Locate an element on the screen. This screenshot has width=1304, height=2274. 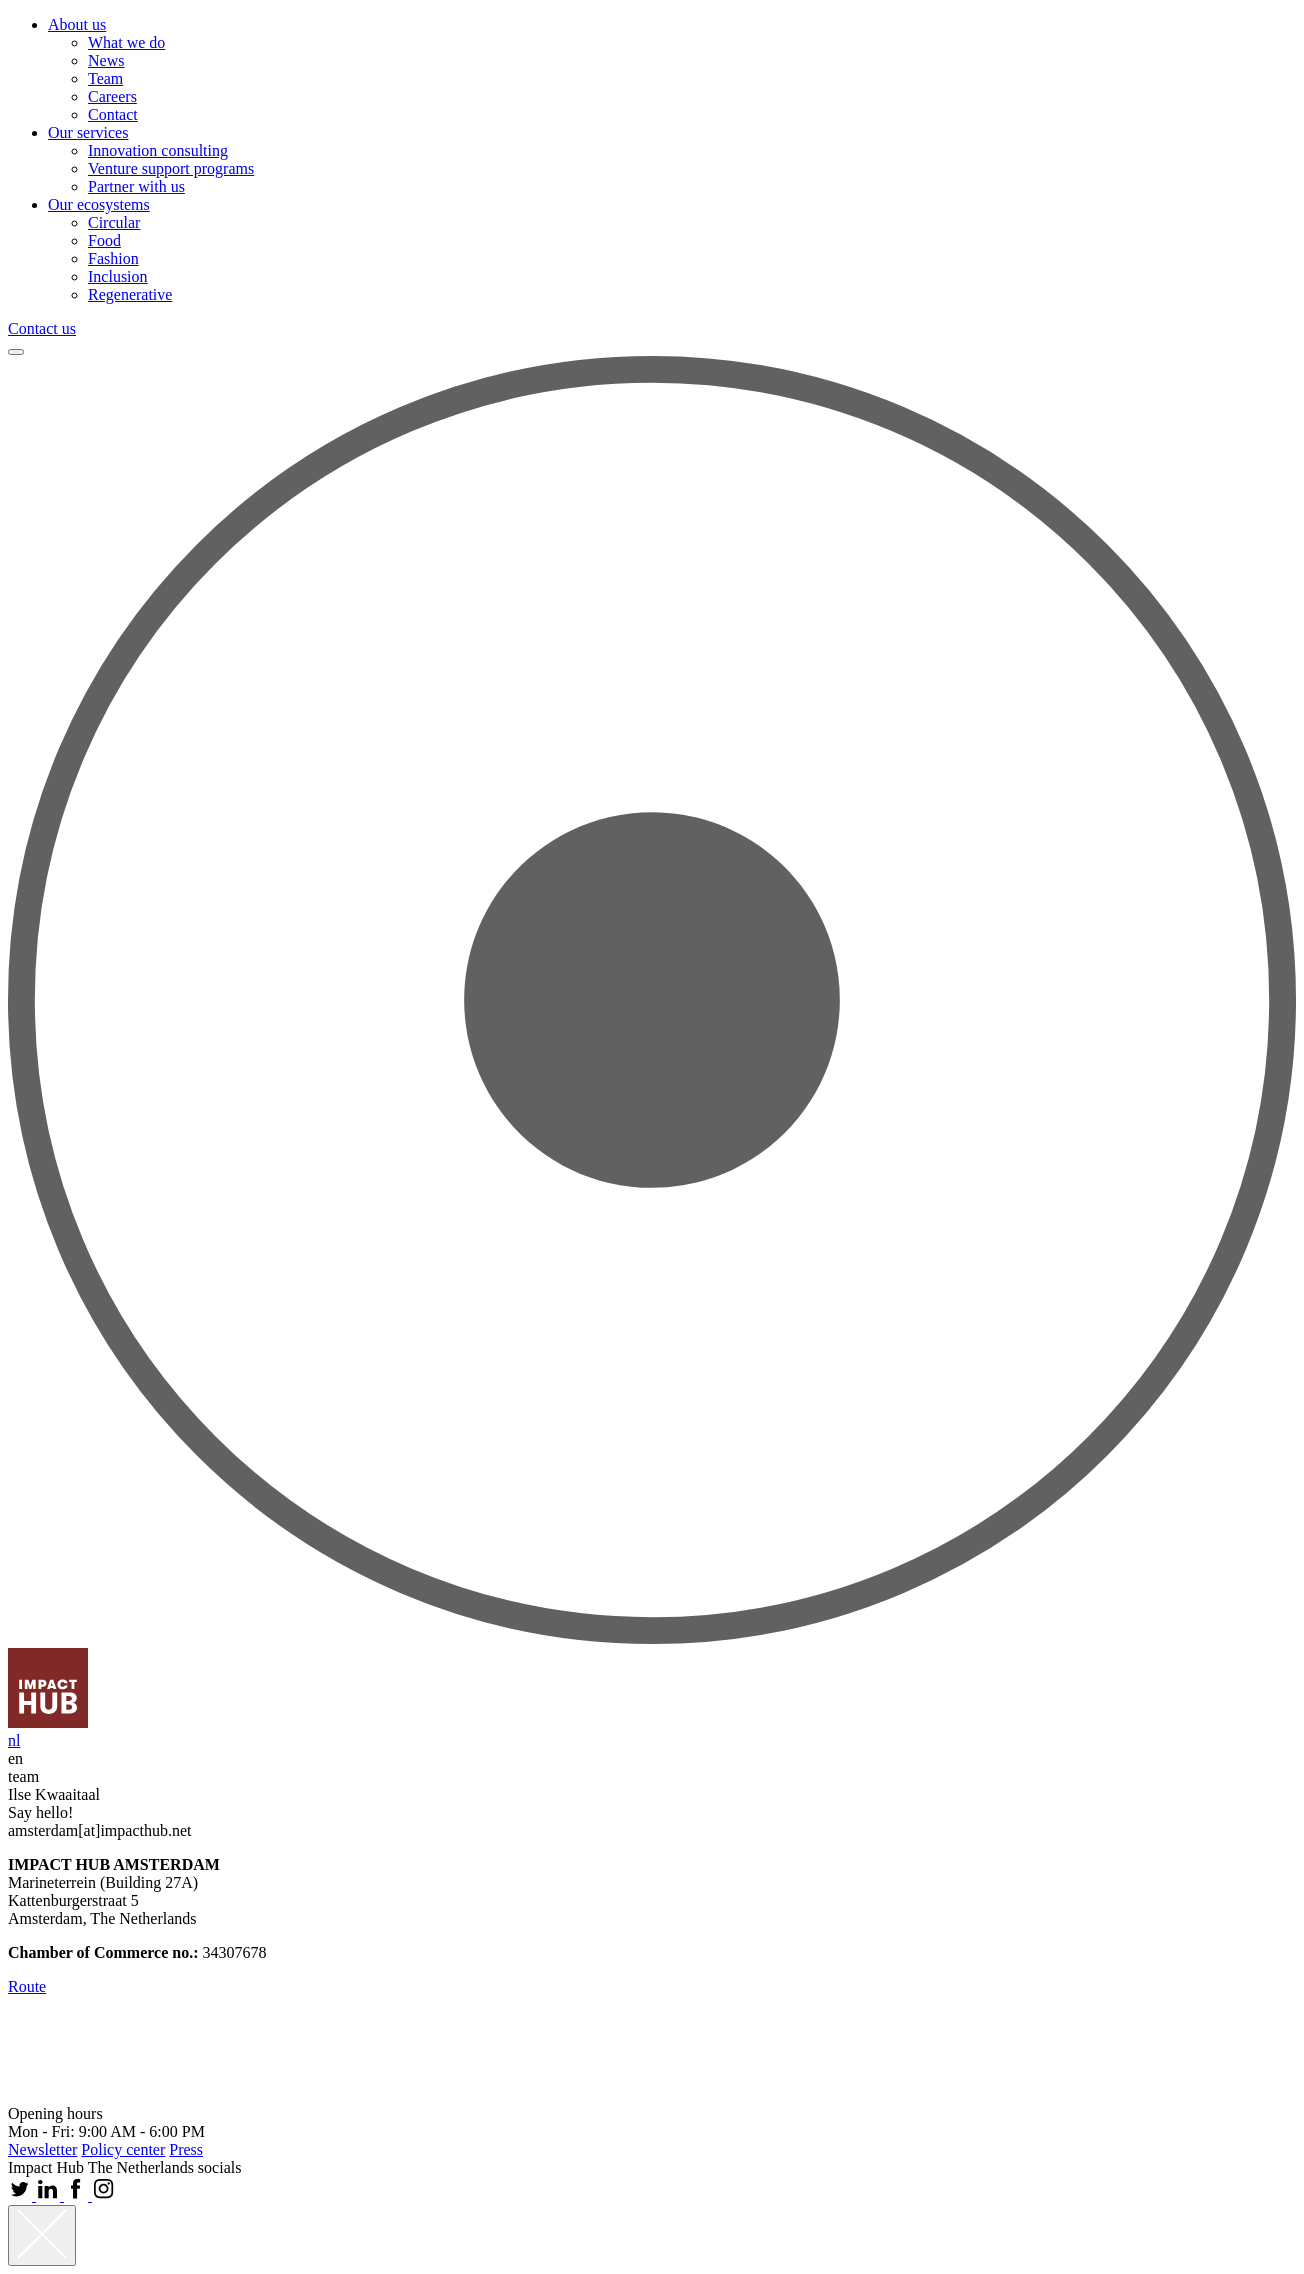
Partner with us is located at coordinates (136, 186).